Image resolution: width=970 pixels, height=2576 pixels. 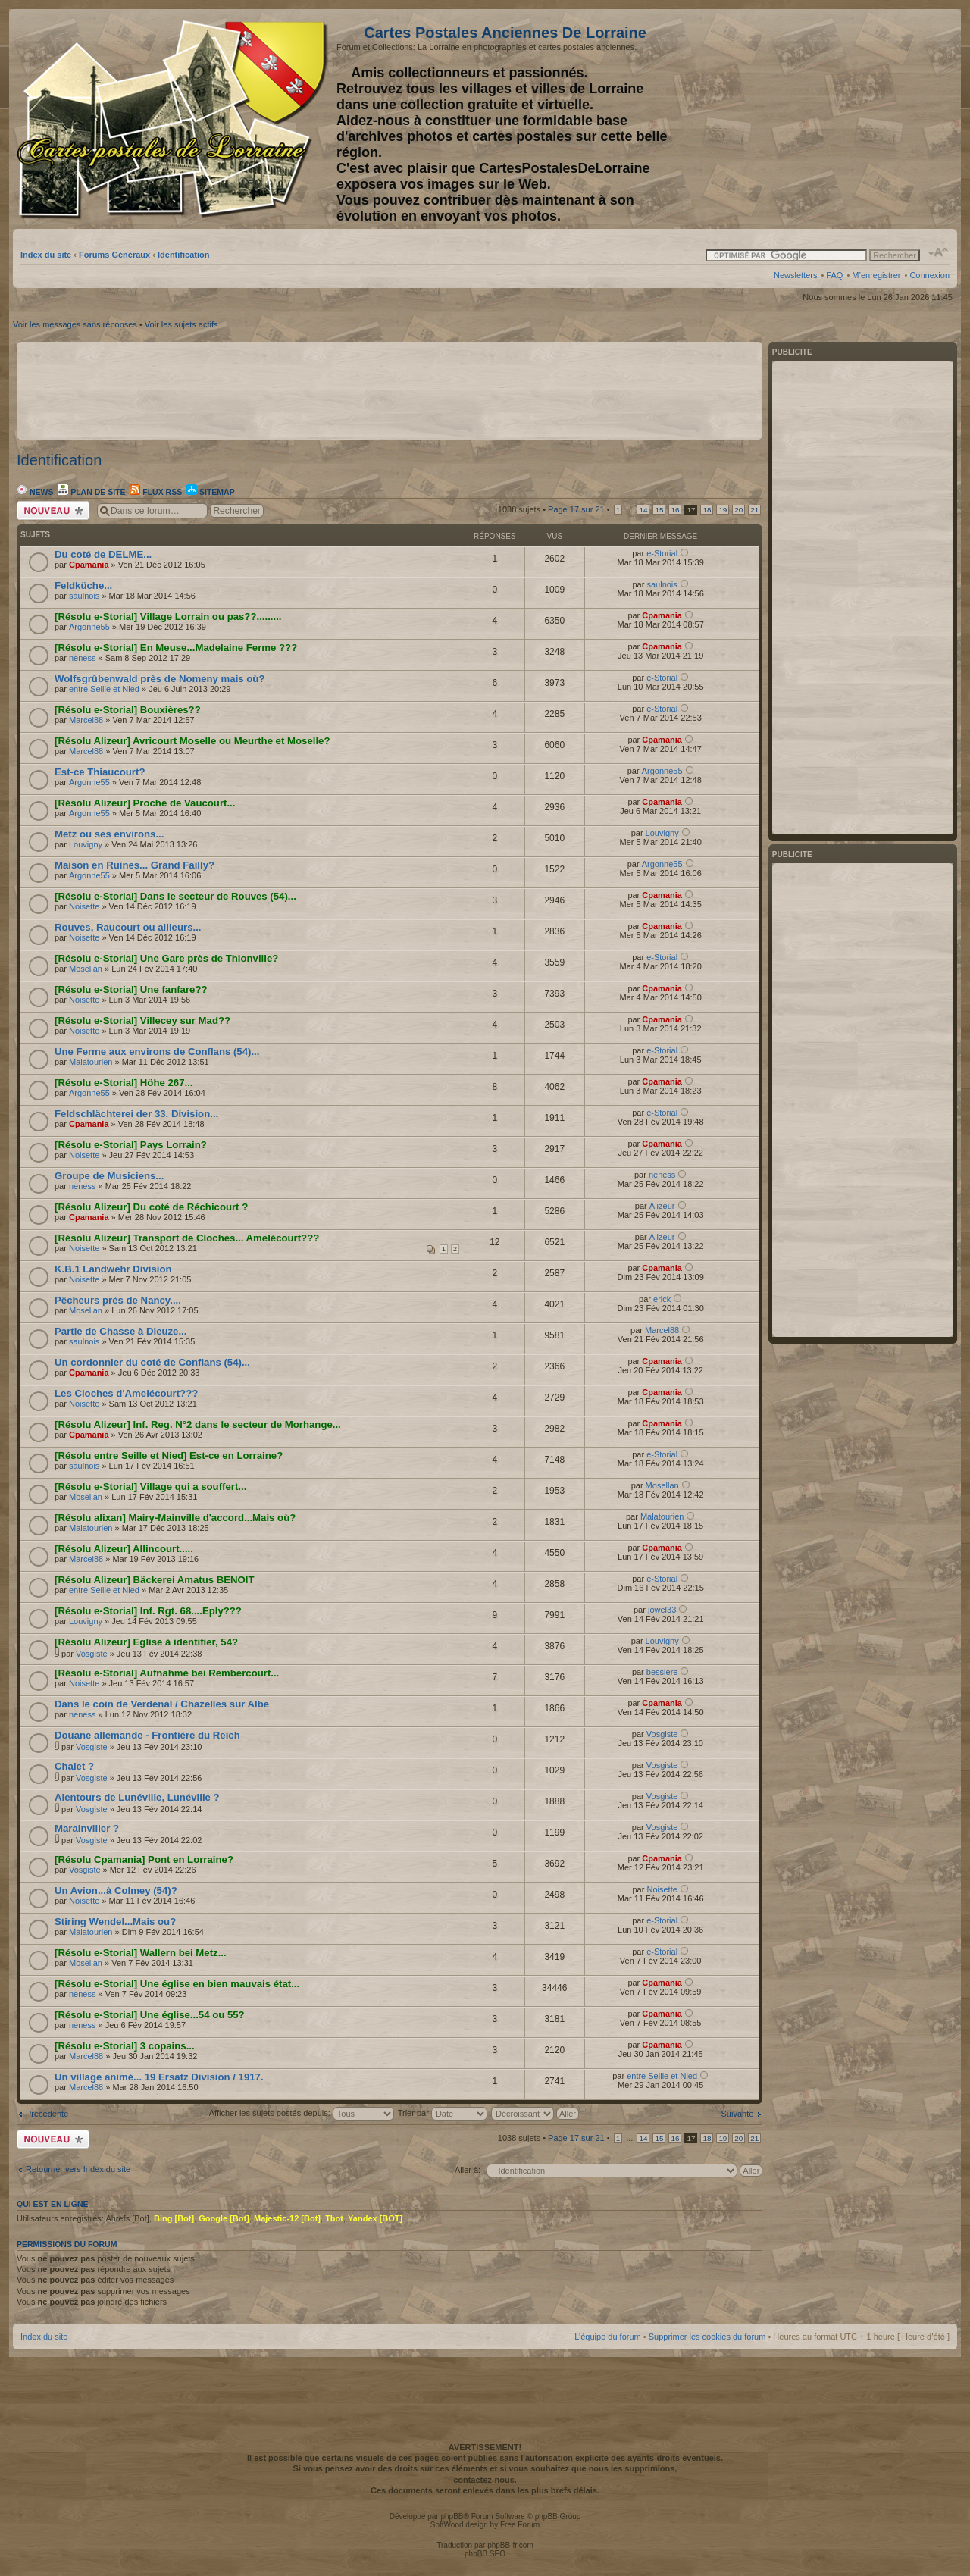 I want to click on Aller à:, so click(x=467, y=2169).